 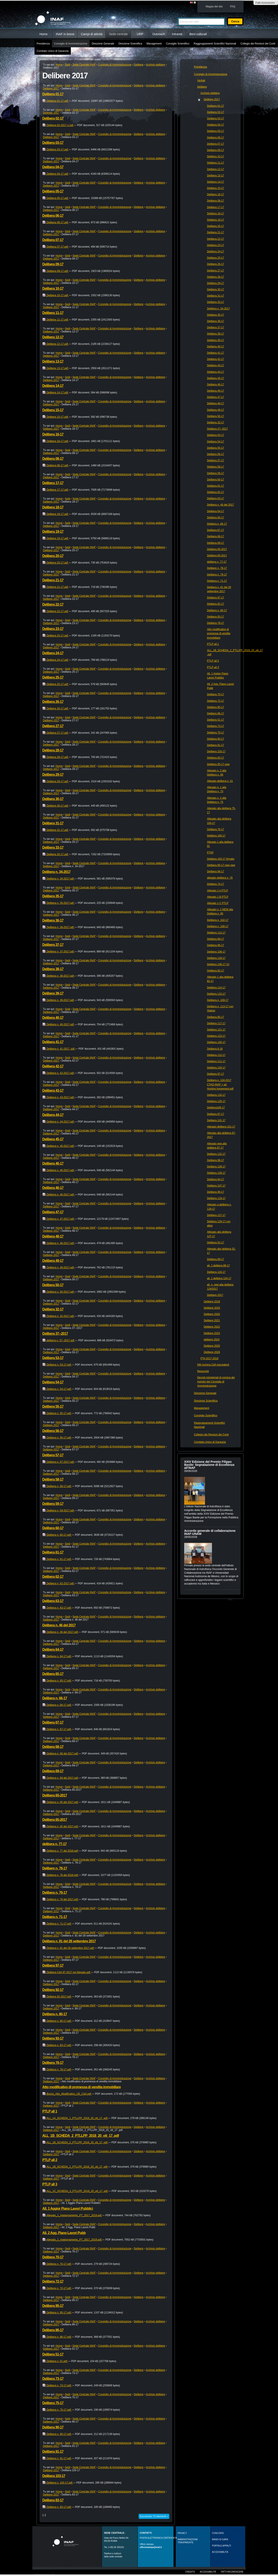 I want to click on Sedi, so click(x=67, y=64).